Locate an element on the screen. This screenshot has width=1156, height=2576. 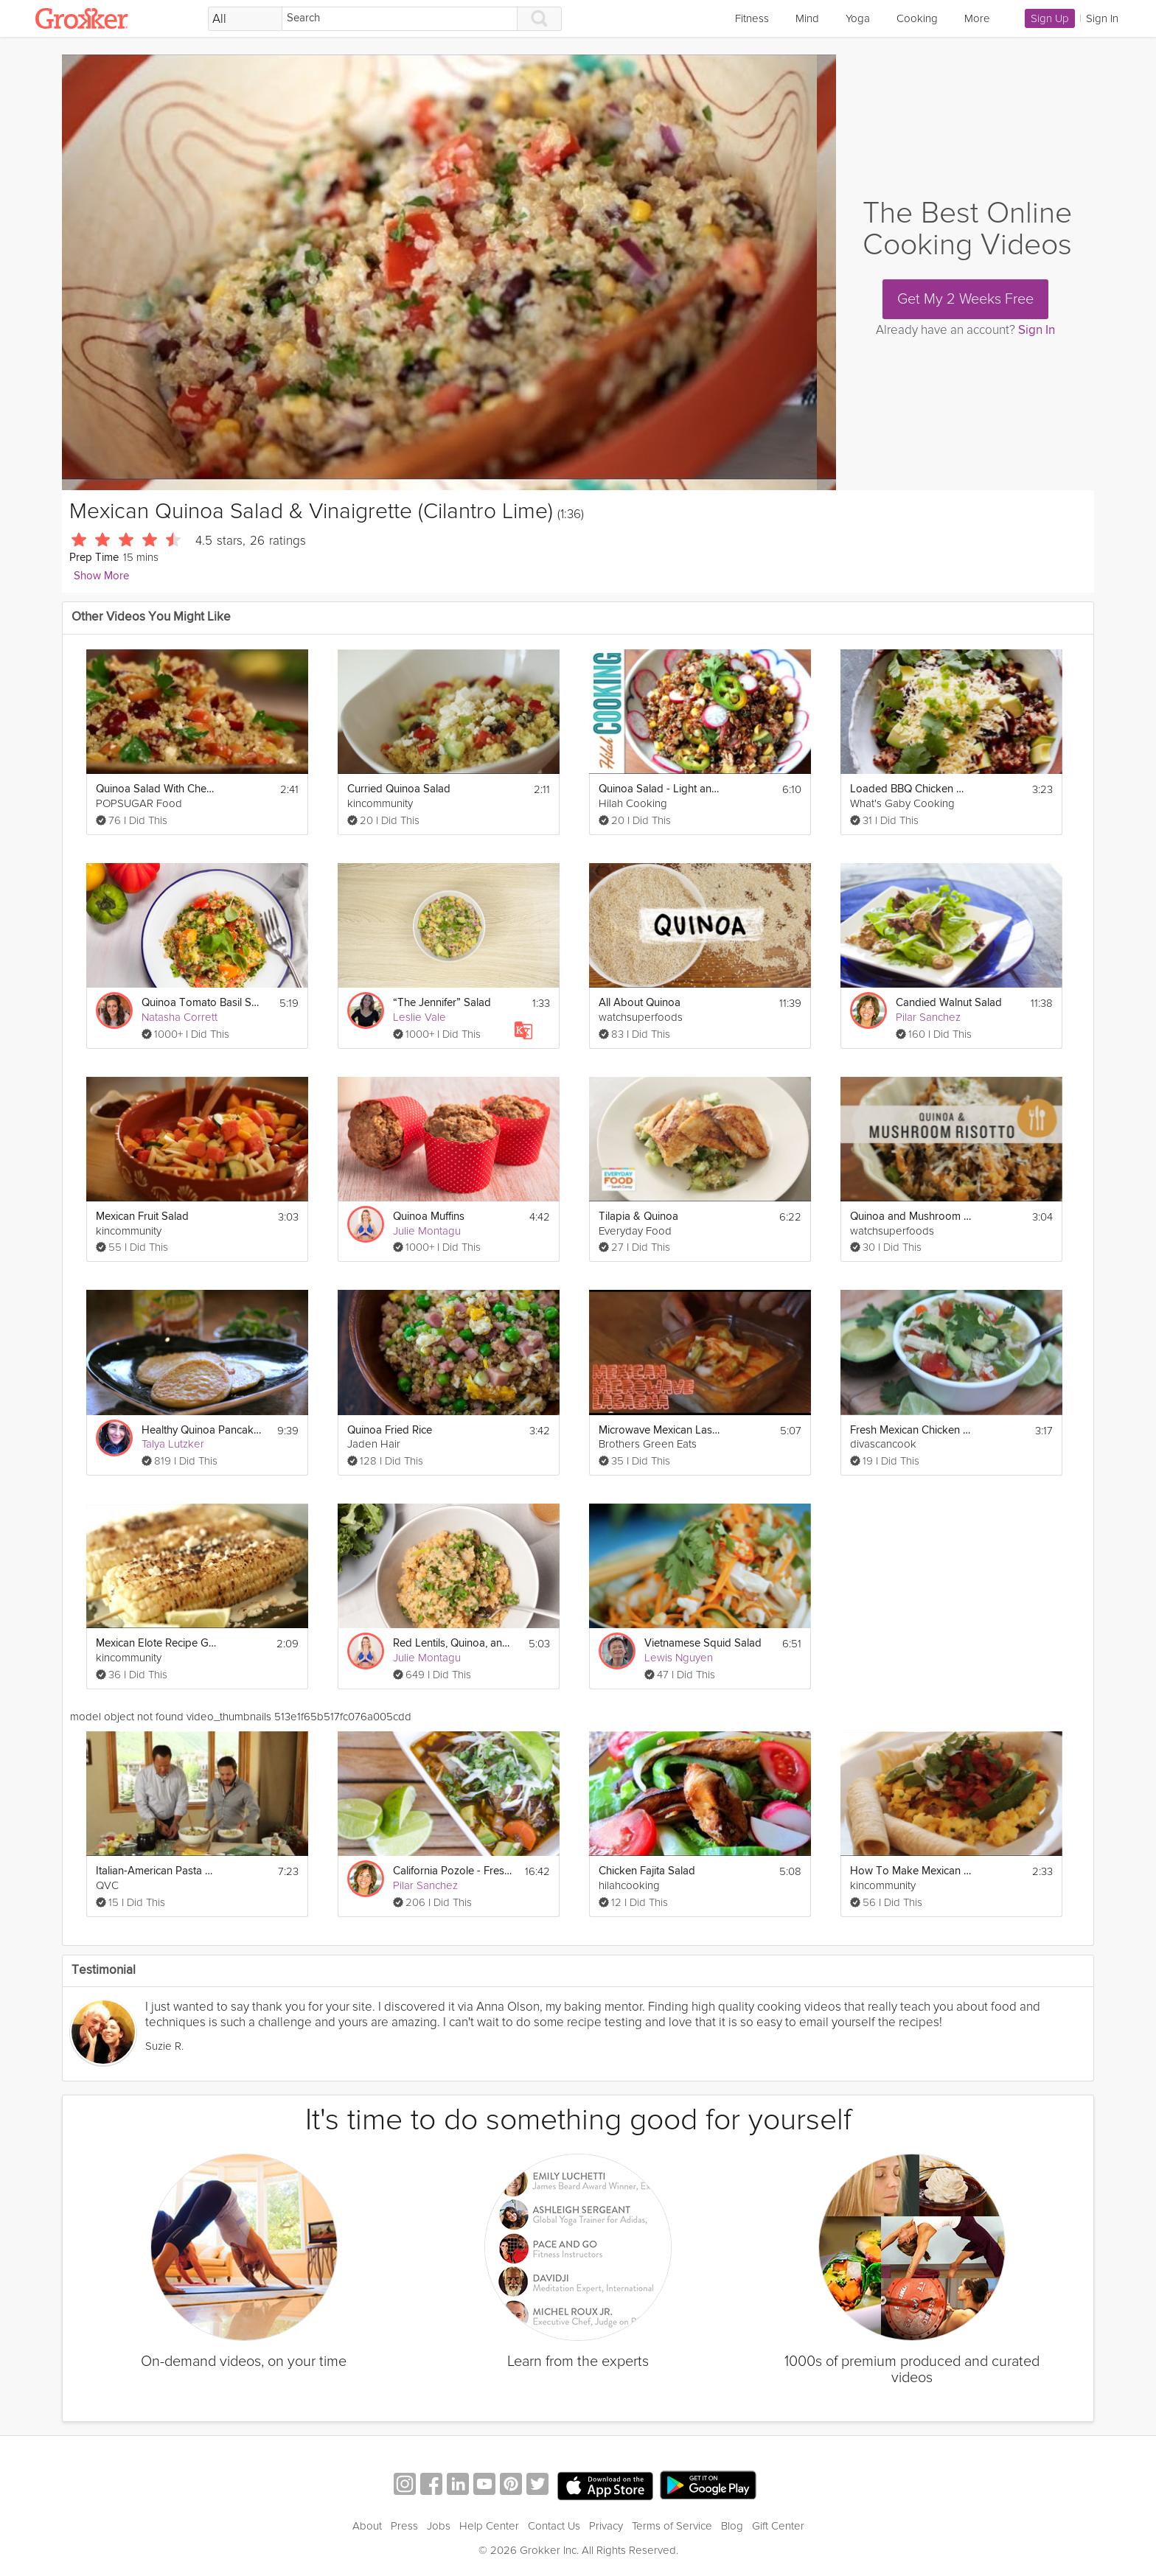
Quinoa Fried Rice is located at coordinates (389, 1430).